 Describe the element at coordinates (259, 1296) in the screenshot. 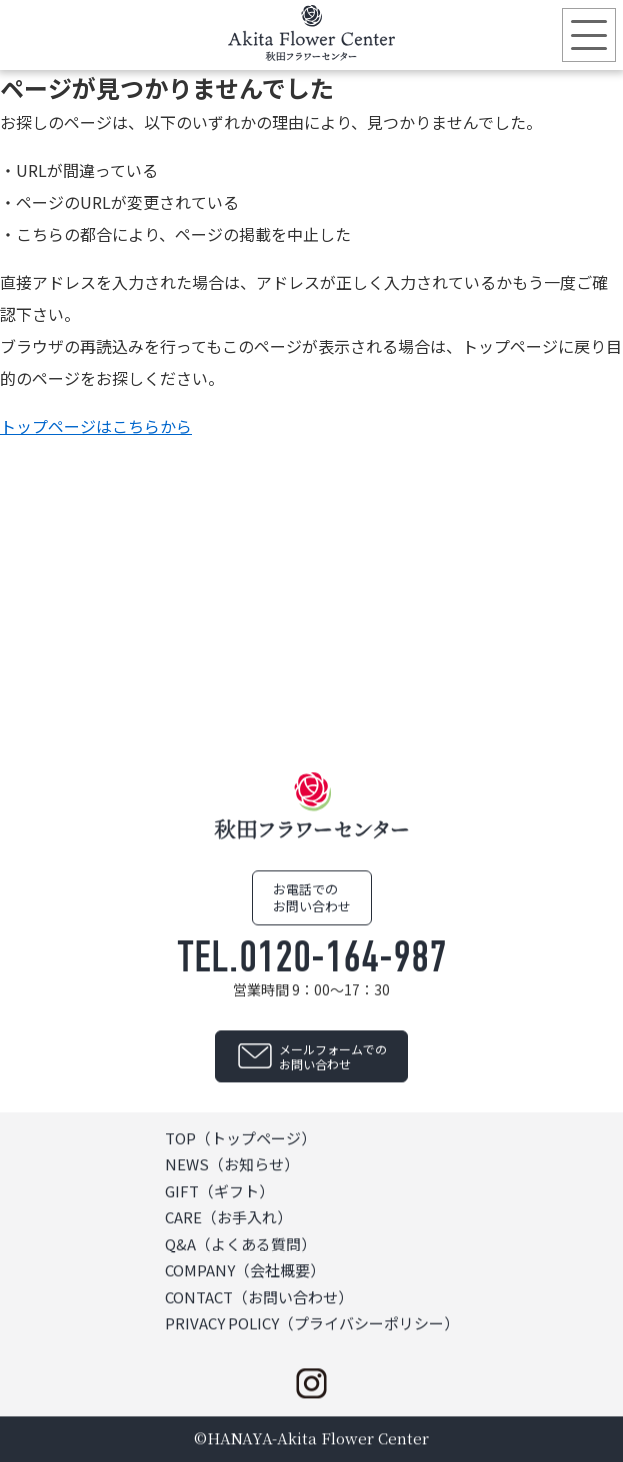

I see `CONTACT（お問い合わせ）` at that location.